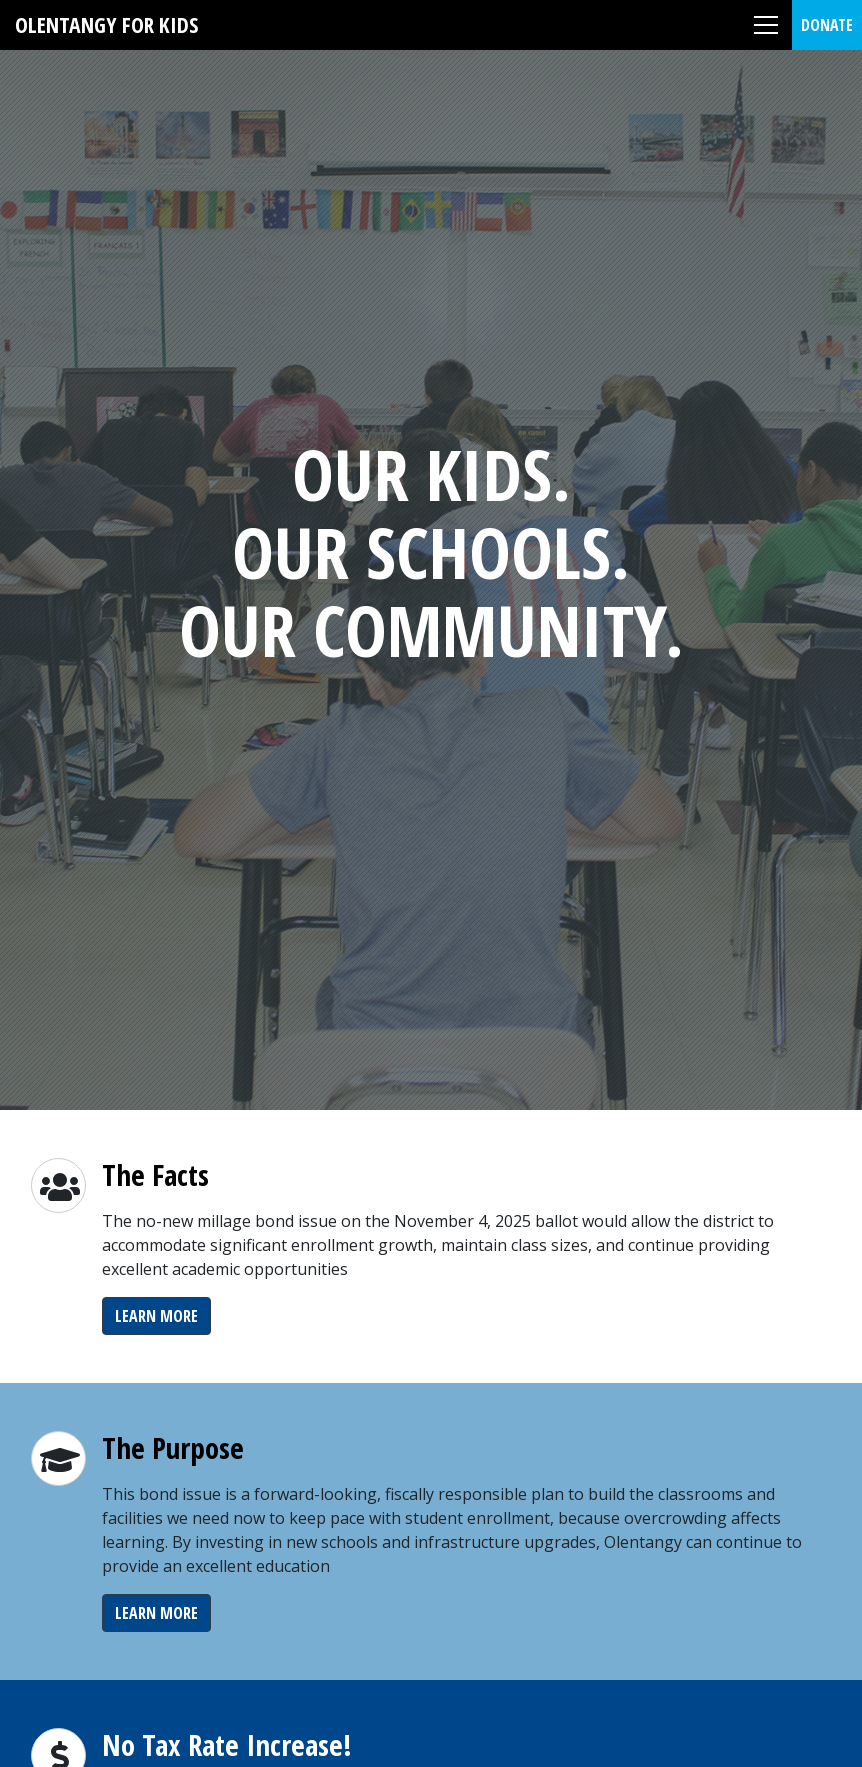  What do you see at coordinates (827, 25) in the screenshot?
I see `Donate` at bounding box center [827, 25].